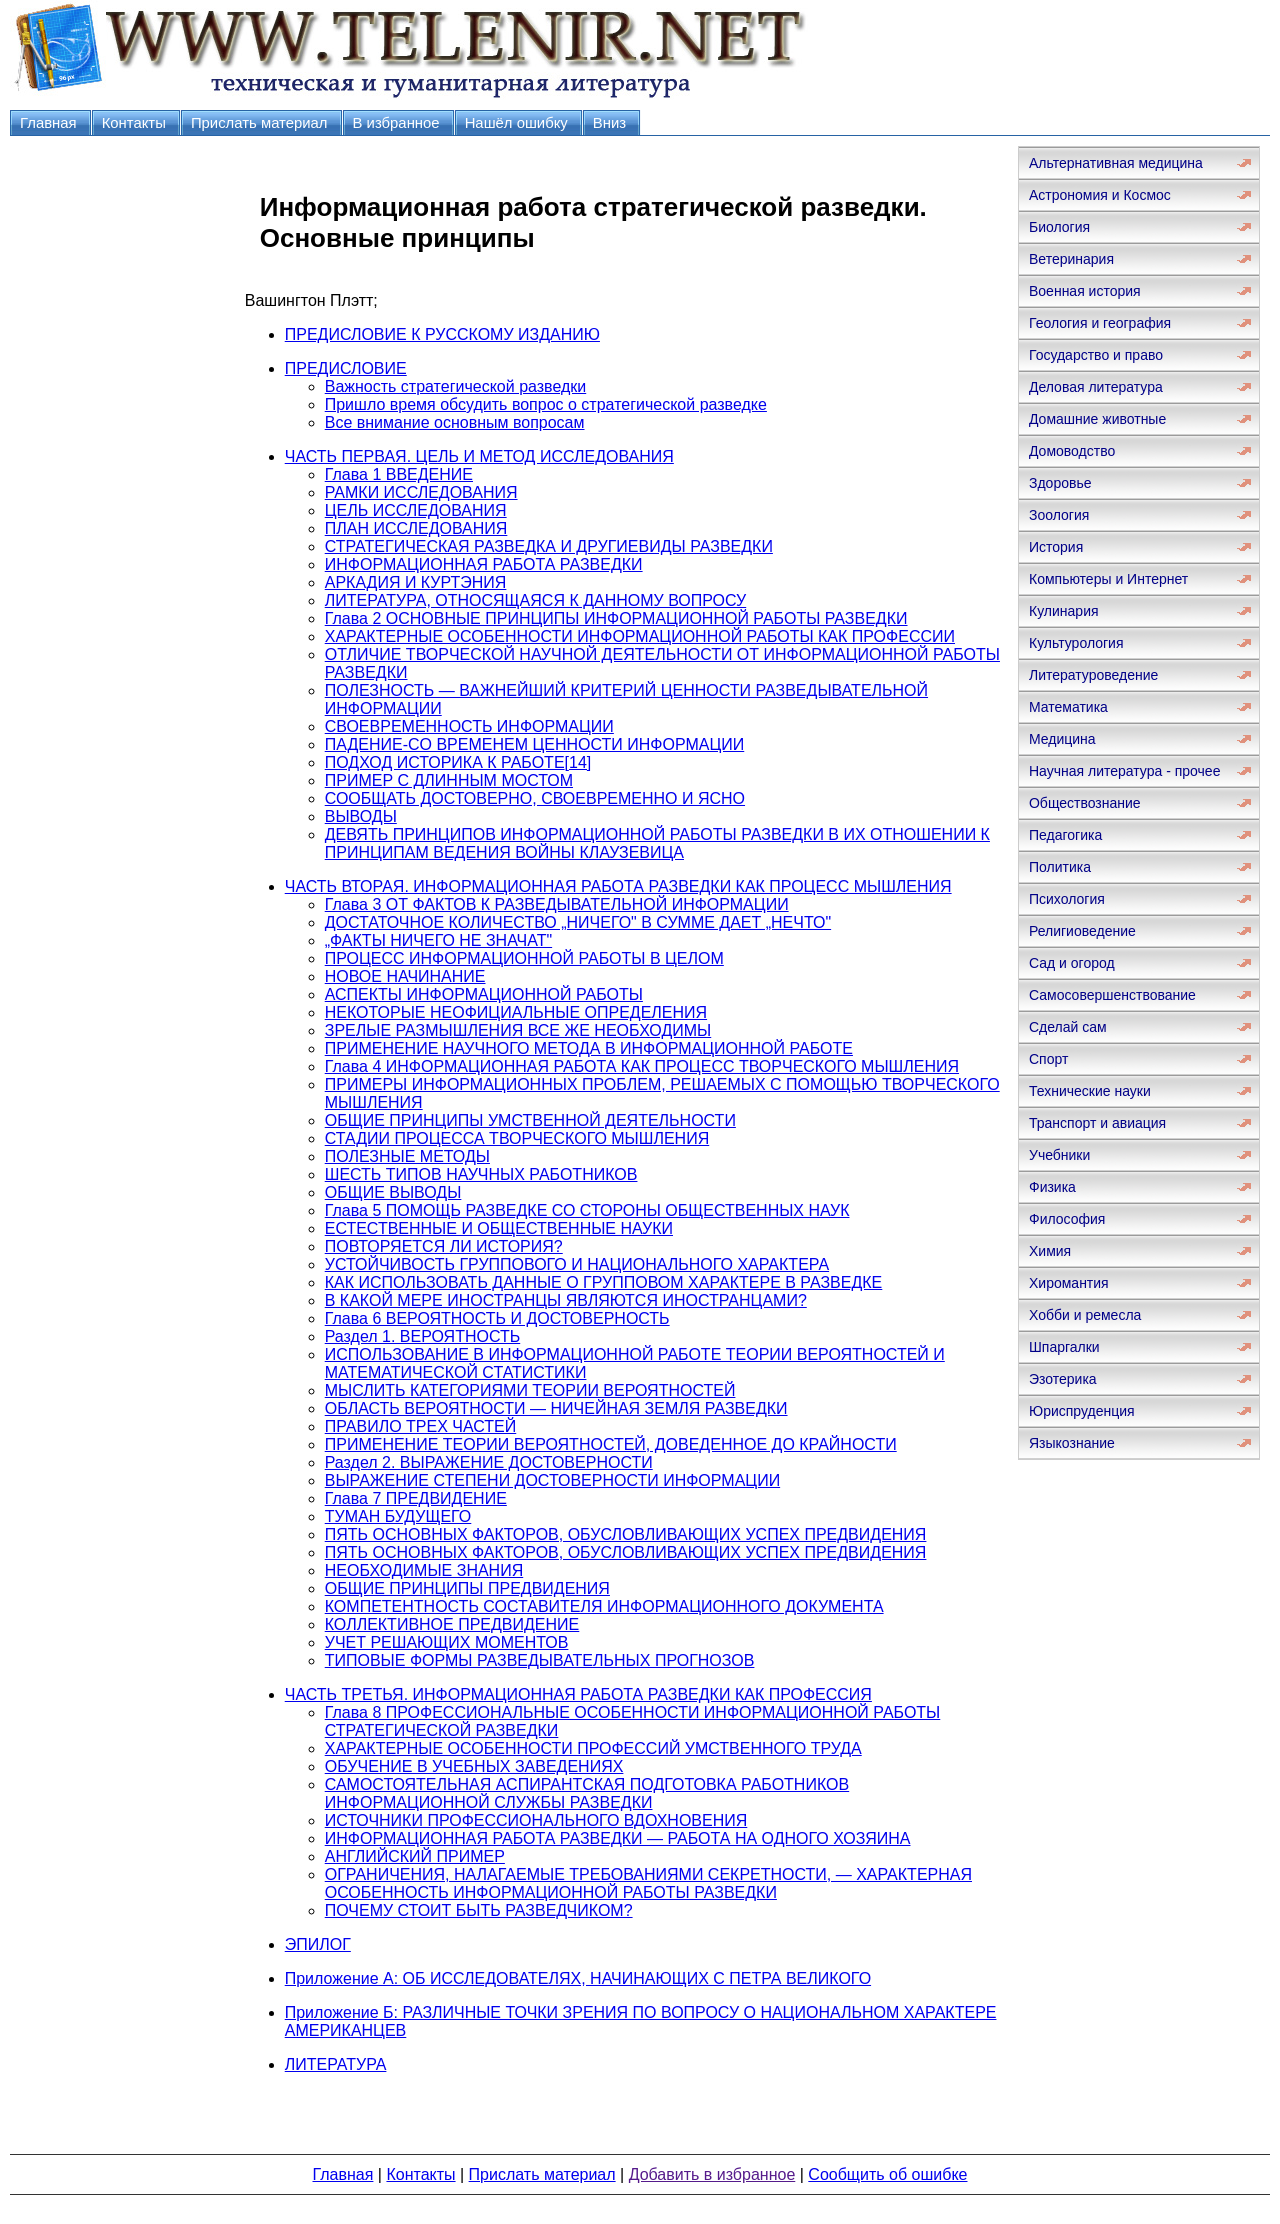 This screenshot has height=2224, width=1280. Describe the element at coordinates (1052, 1187) in the screenshot. I see `Физика` at that location.